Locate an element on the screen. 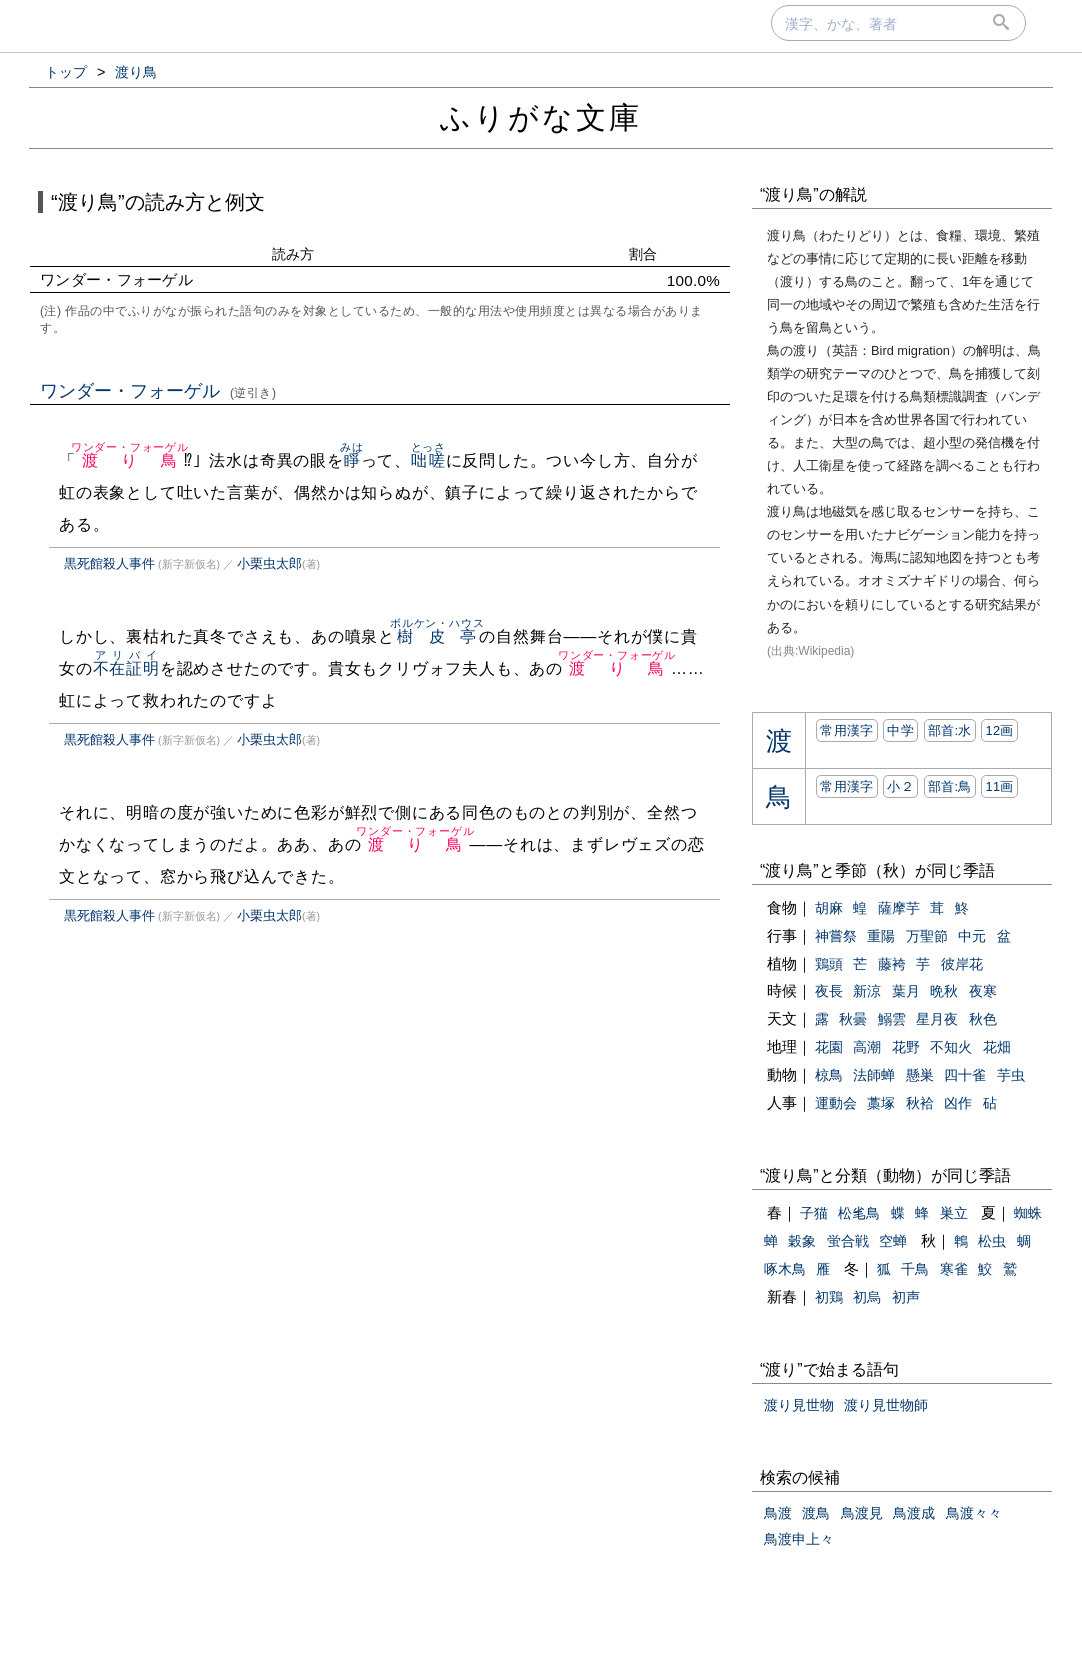  子猫 is located at coordinates (814, 1213).